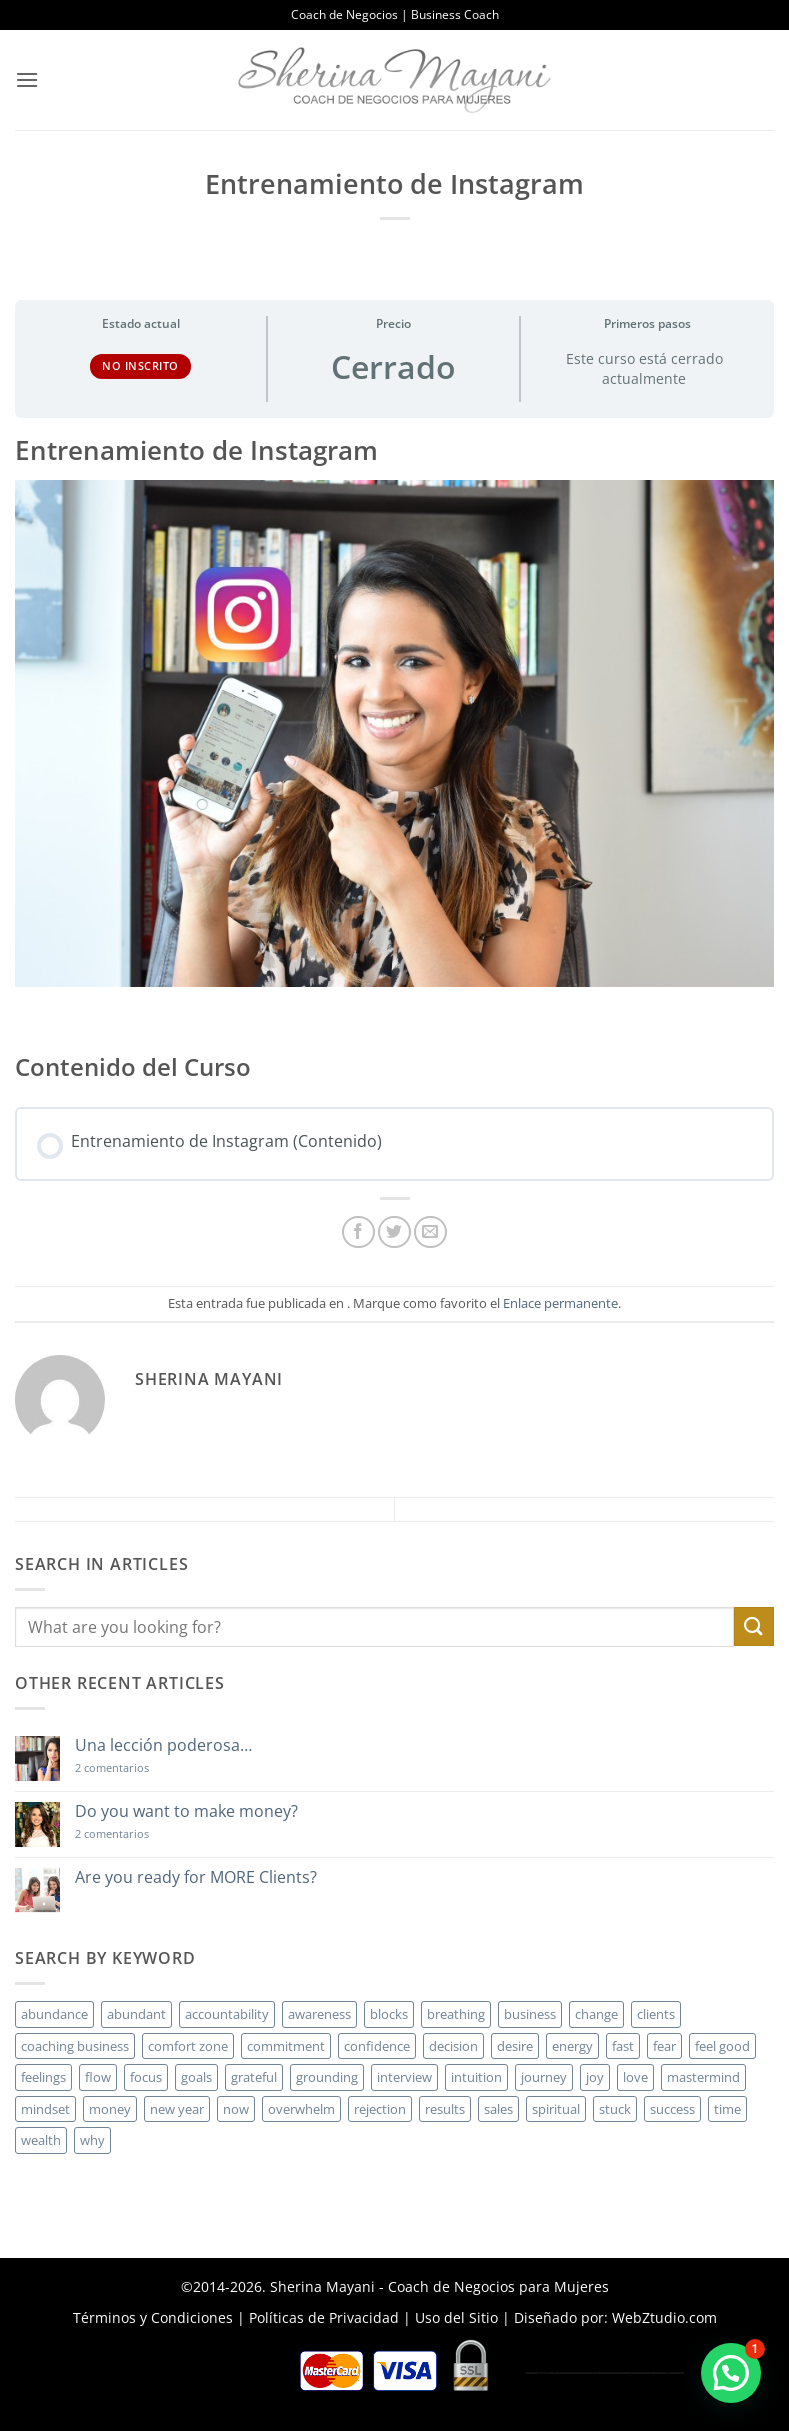 The image size is (789, 2431). Describe the element at coordinates (556, 2109) in the screenshot. I see `spiritual [spiritual (2 elementos)]` at that location.